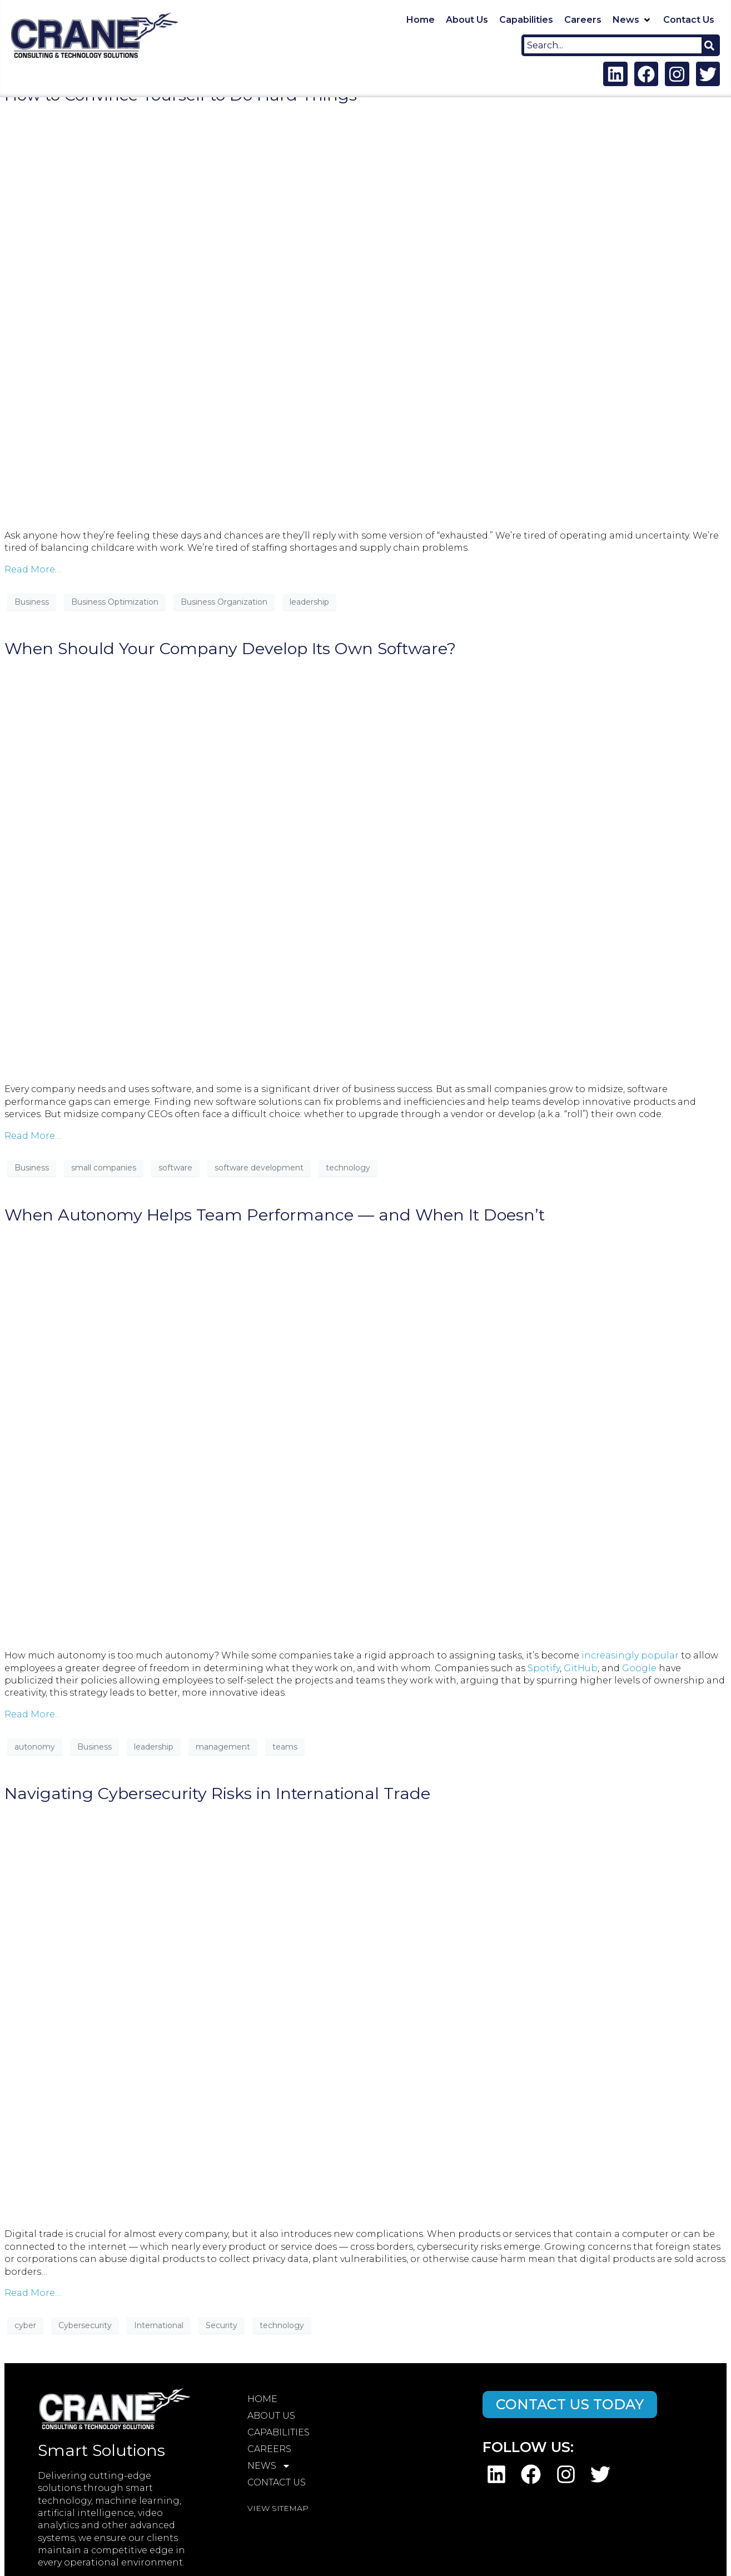 The width and height of the screenshot is (731, 2576). I want to click on increasingly, so click(610, 1655).